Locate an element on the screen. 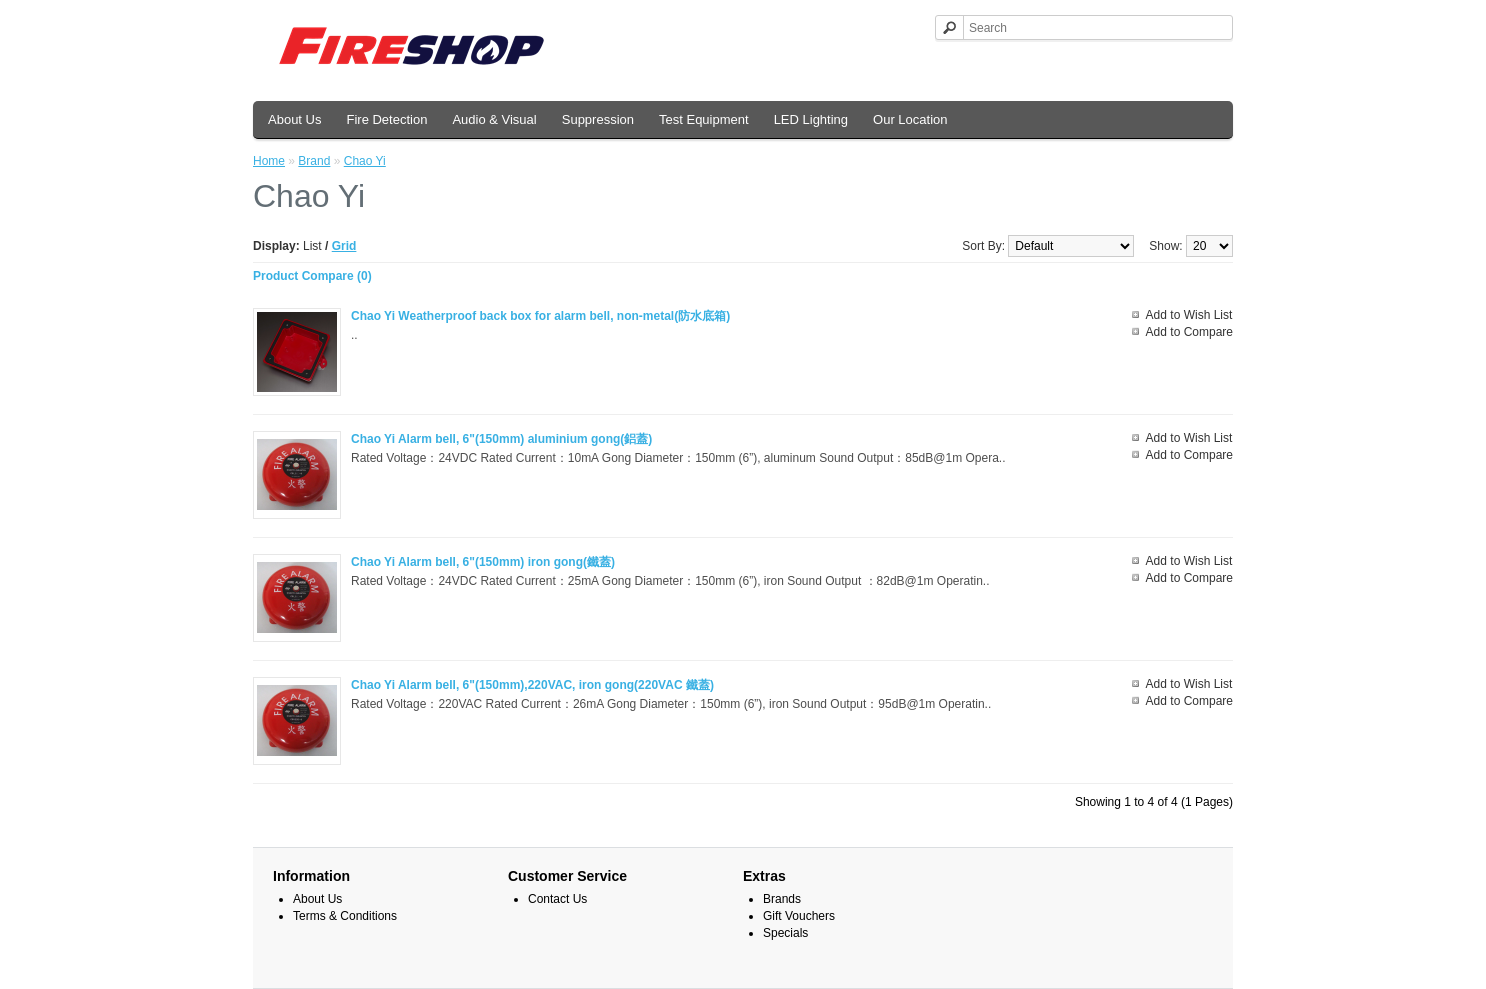 The image size is (1486, 989). Product Compare (0) is located at coordinates (312, 276).